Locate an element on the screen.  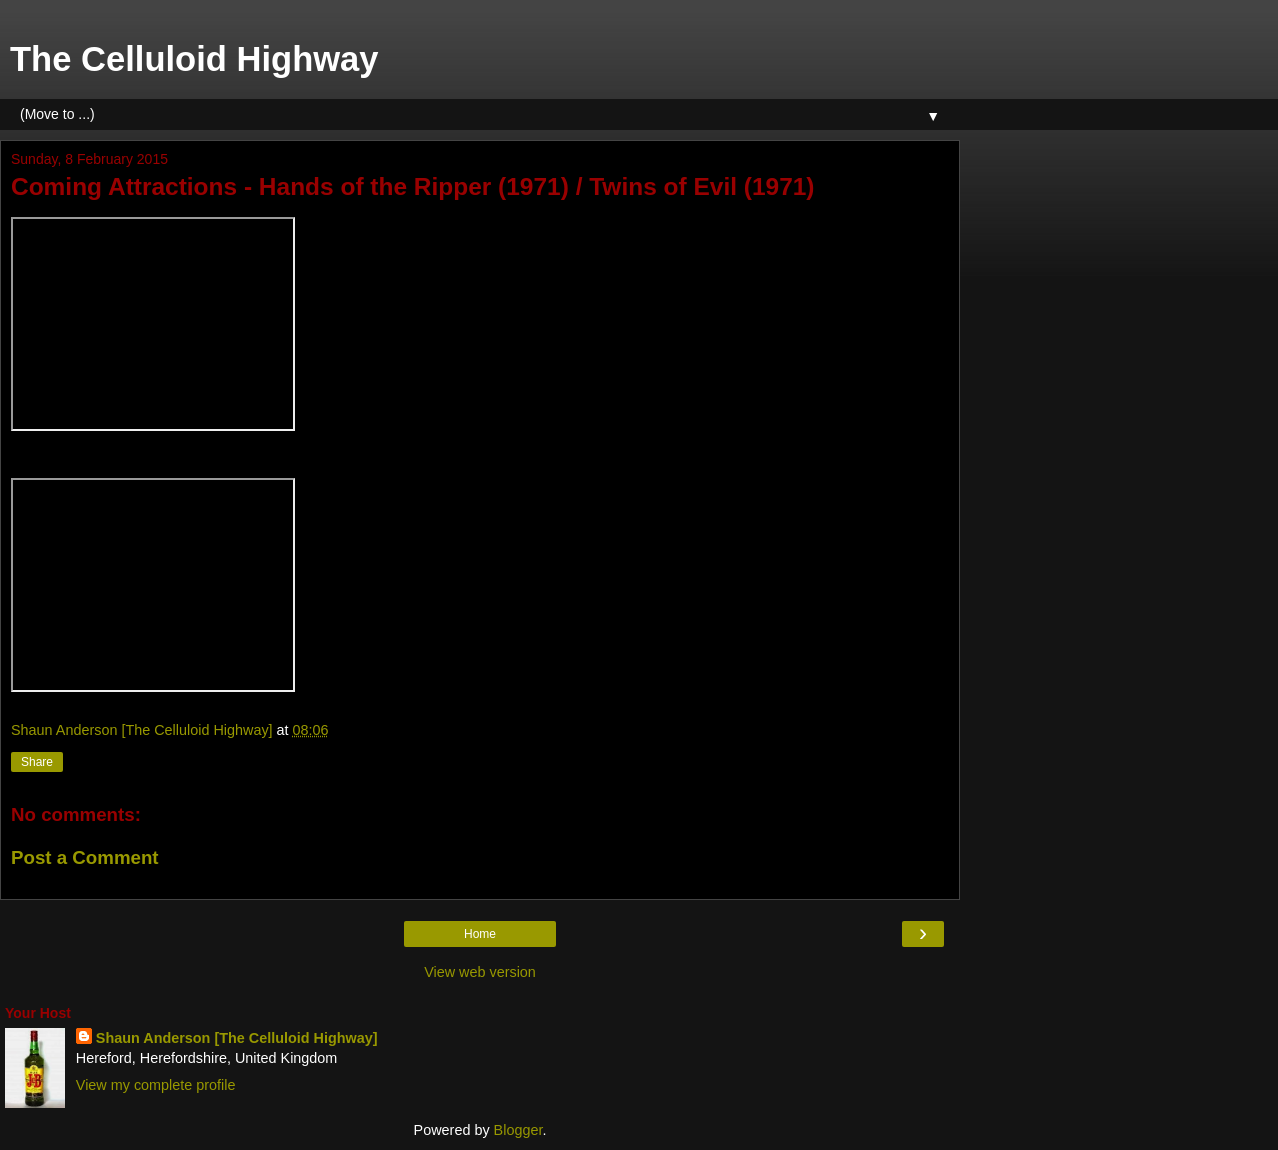
Share is located at coordinates (37, 762).